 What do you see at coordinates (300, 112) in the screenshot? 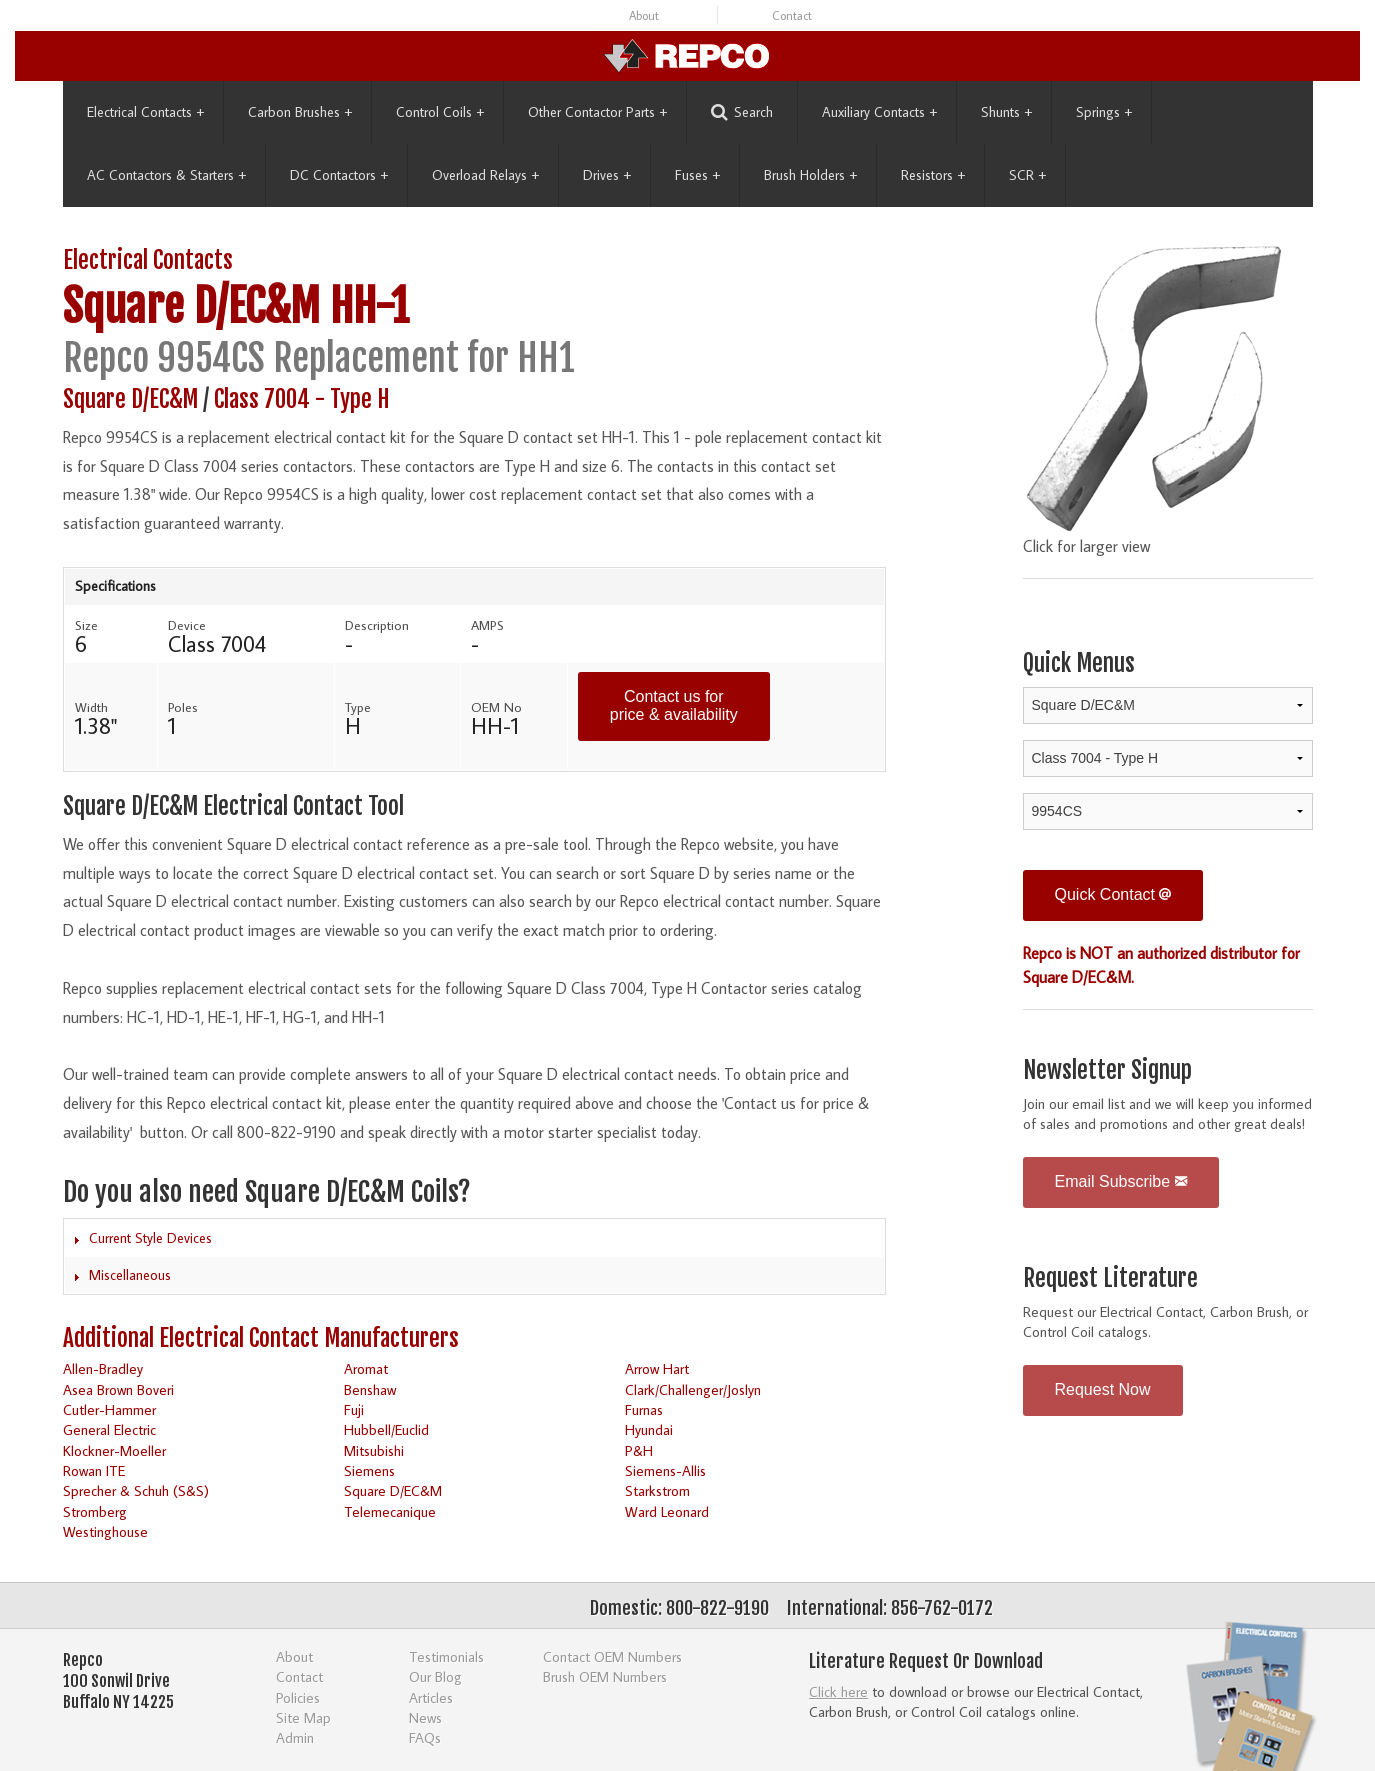
I see `Carbon Brushes` at bounding box center [300, 112].